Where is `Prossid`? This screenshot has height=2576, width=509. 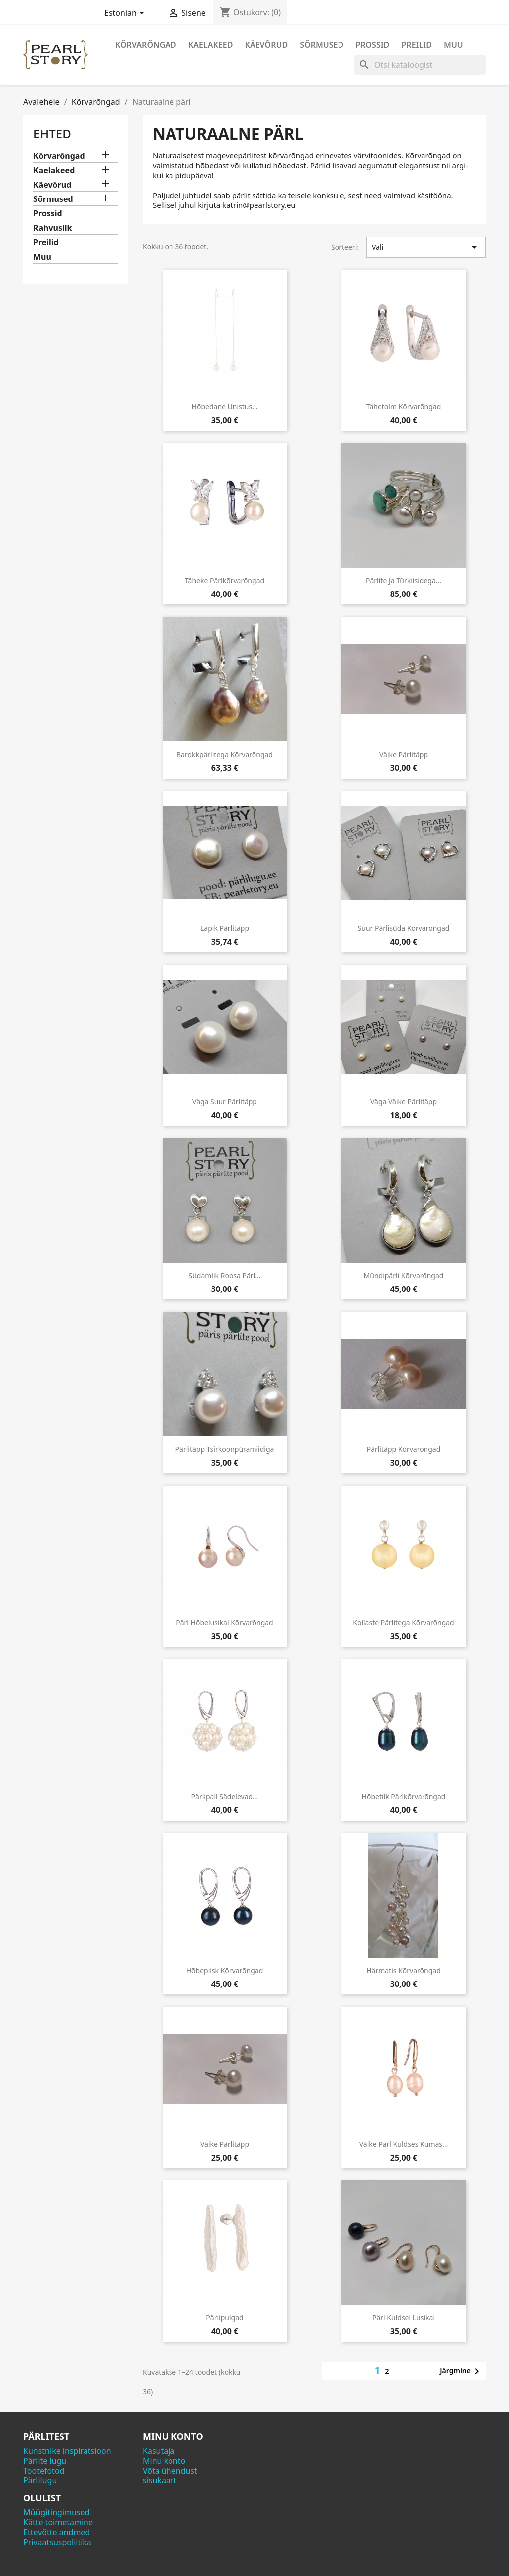
Prossid is located at coordinates (372, 44).